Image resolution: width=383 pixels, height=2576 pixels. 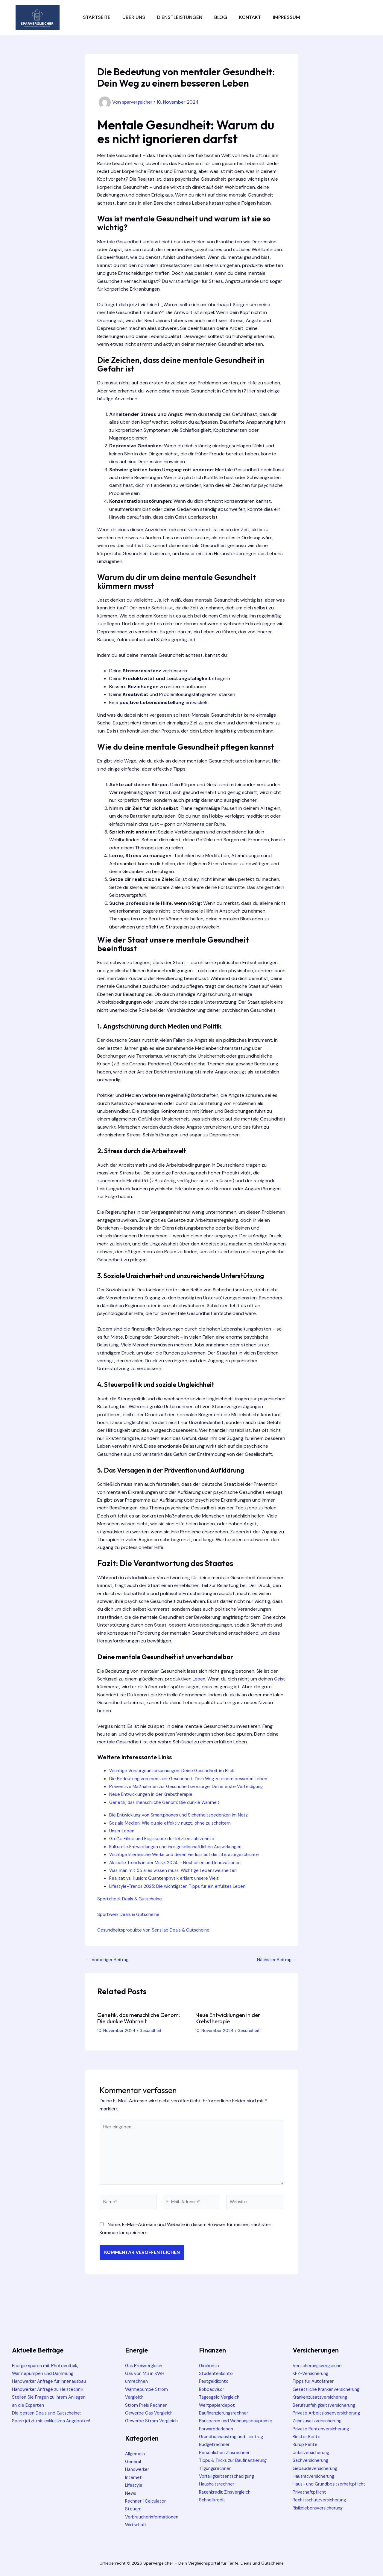 What do you see at coordinates (109, 1959) in the screenshot?
I see `Vorheriger Beitrag` at bounding box center [109, 1959].